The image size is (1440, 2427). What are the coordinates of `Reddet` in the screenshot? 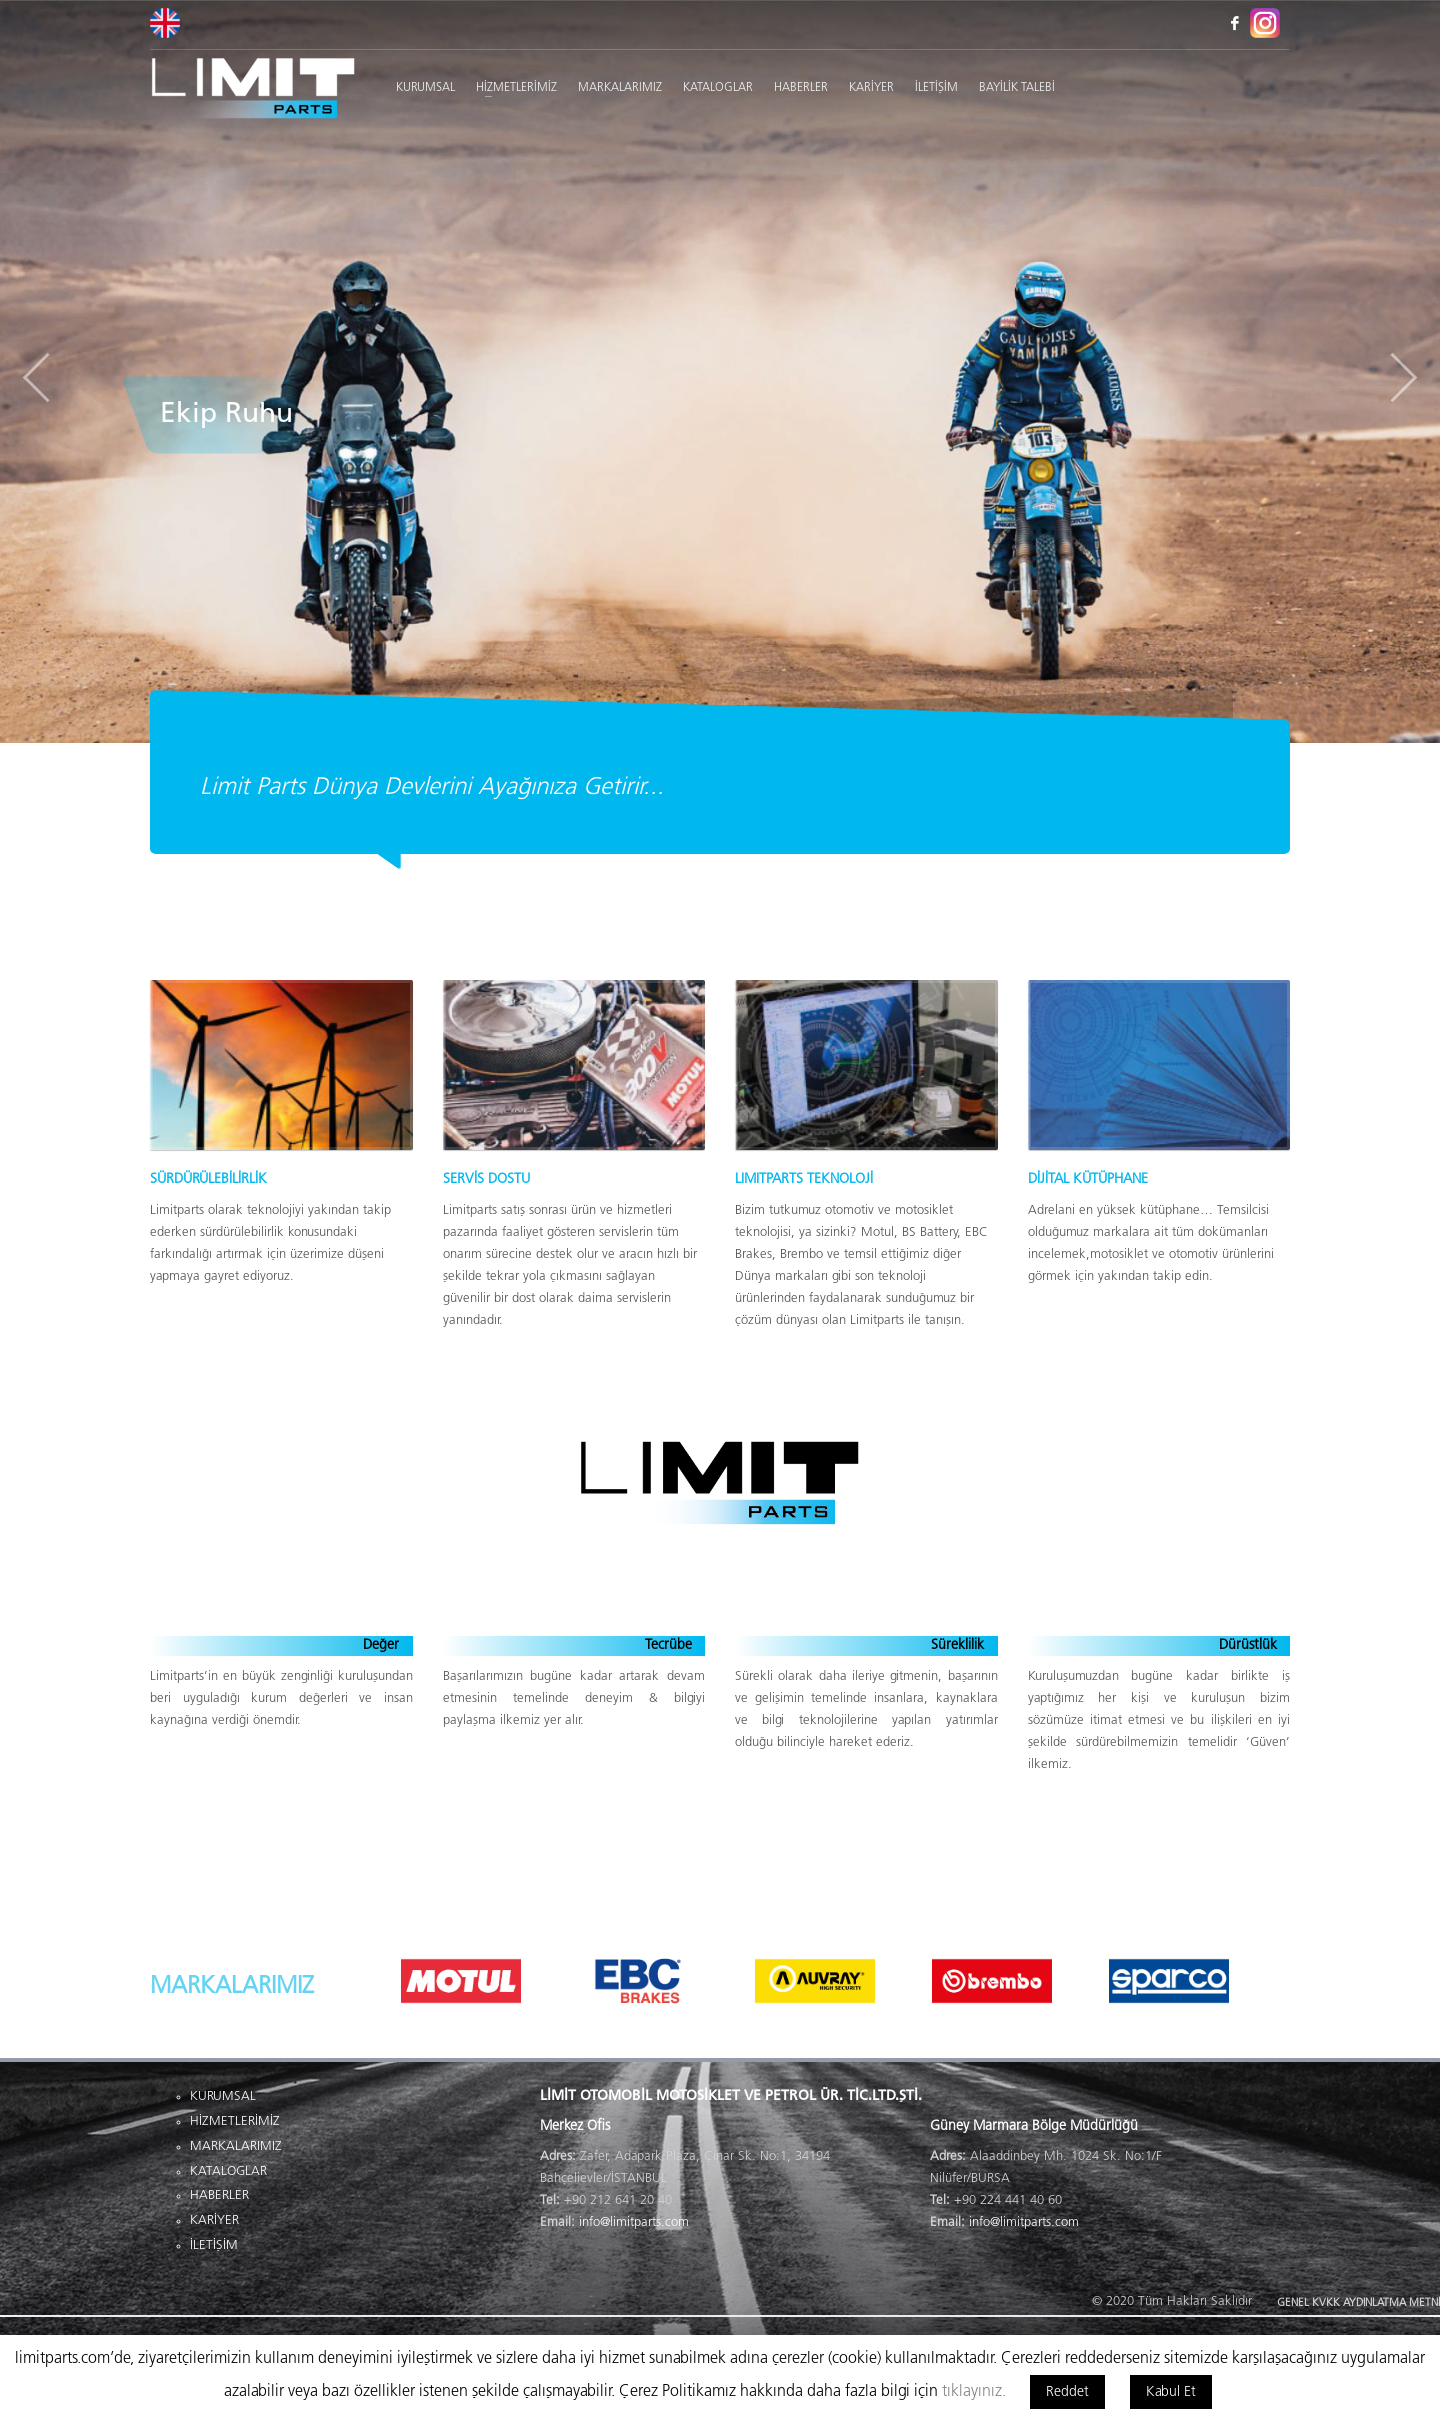 It's located at (1067, 2392).